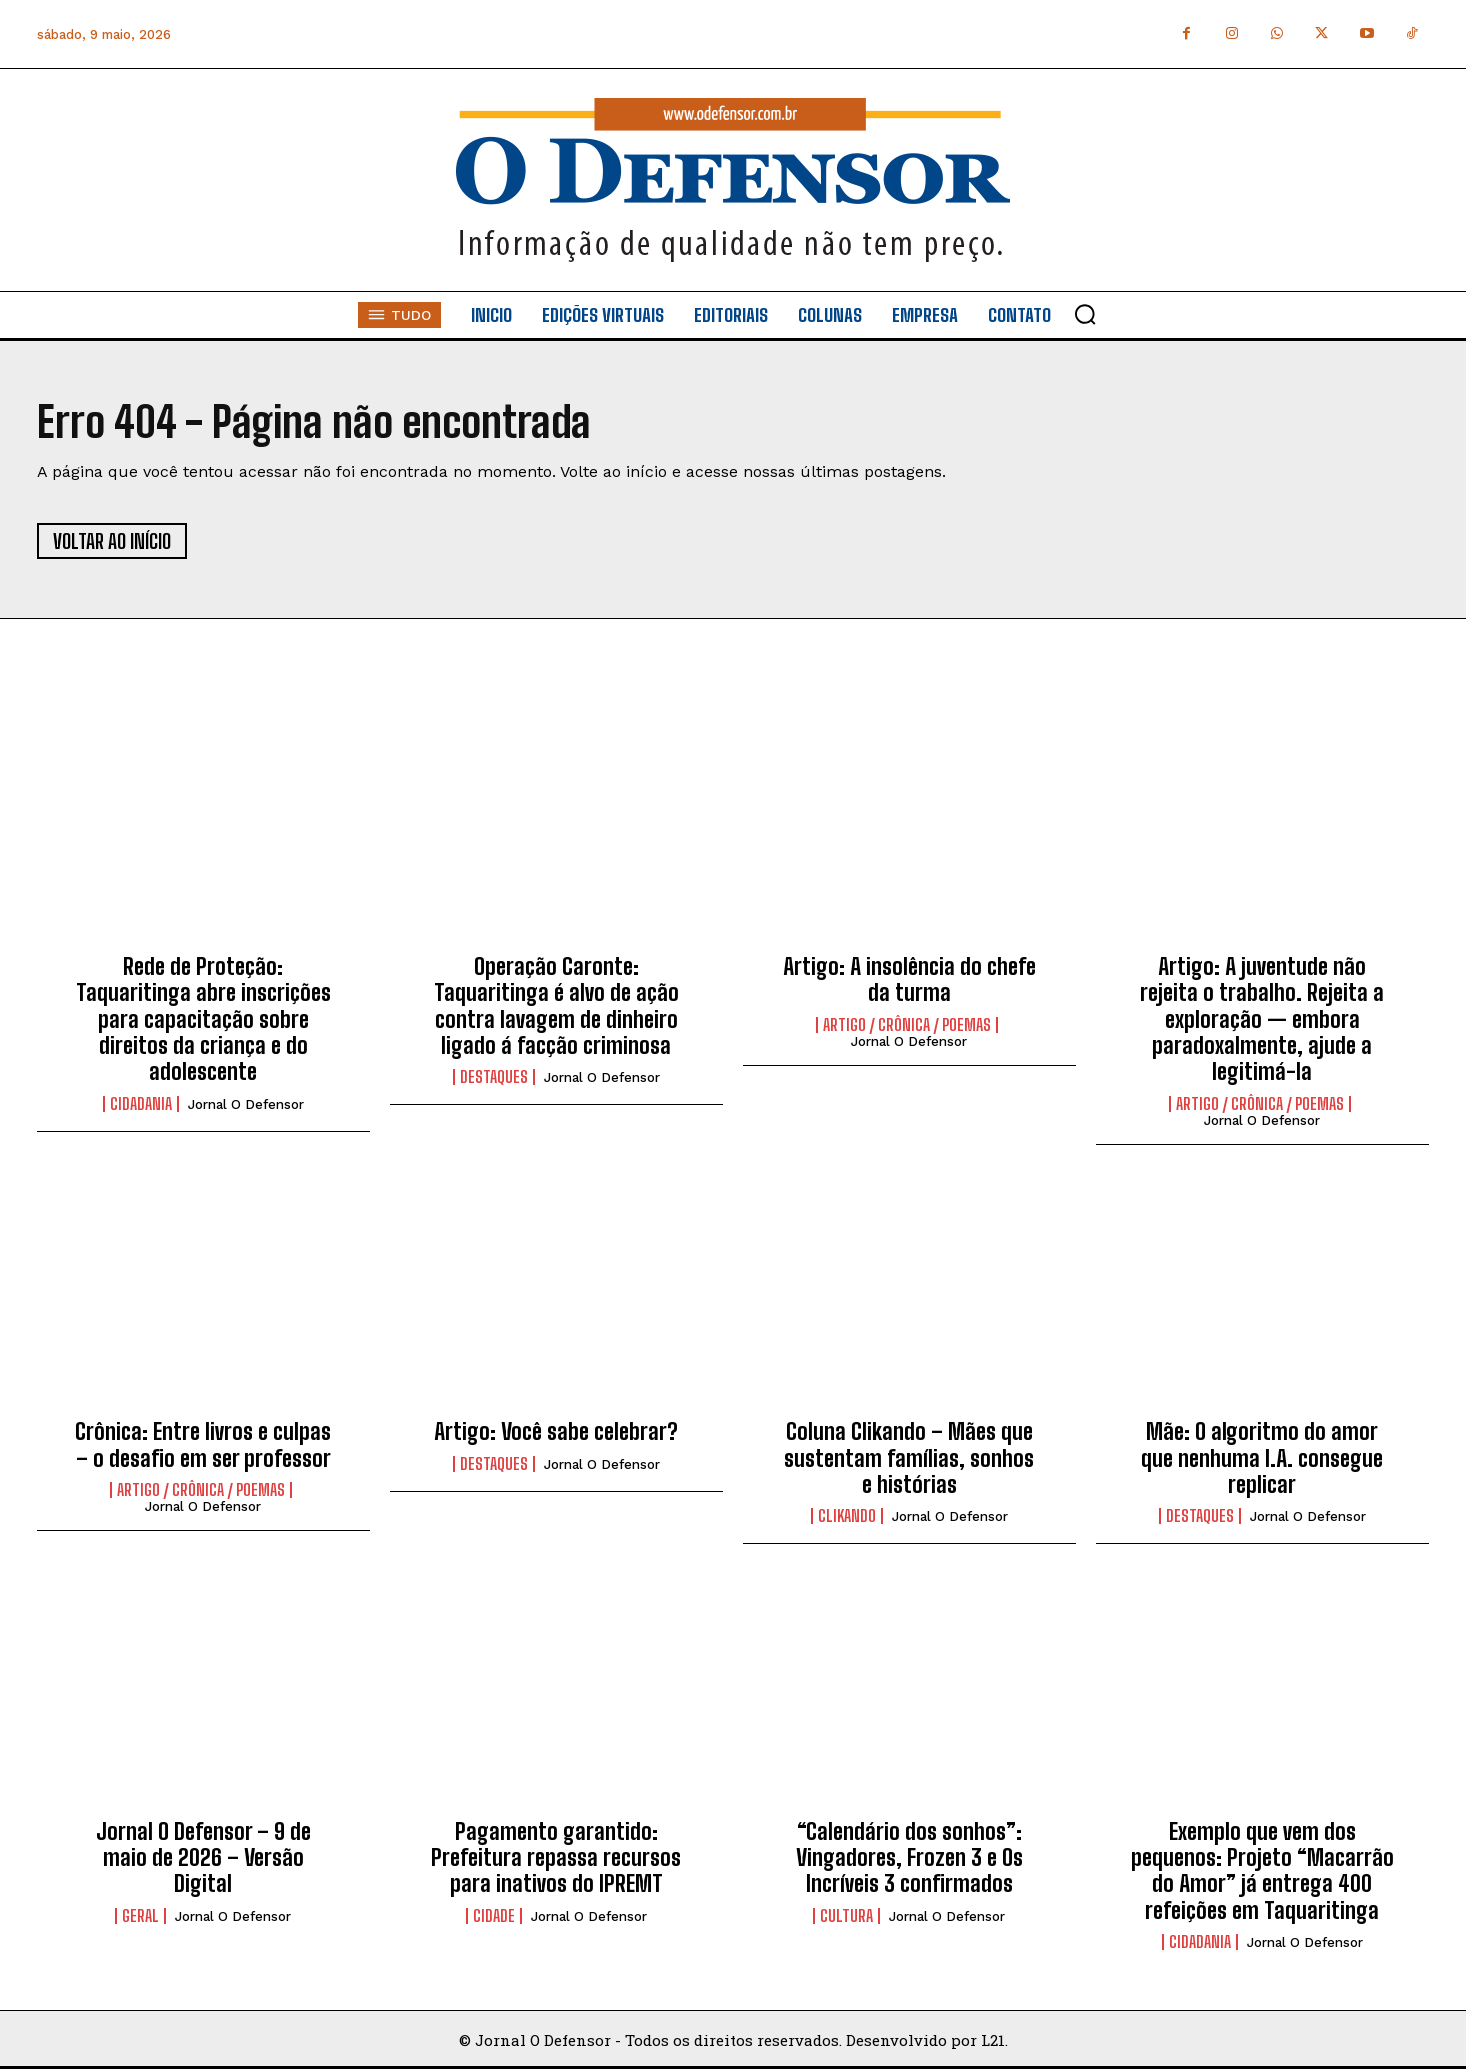 The image size is (1466, 2069). Describe the element at coordinates (556, 1431) in the screenshot. I see `Artigo: Você sabe celebrar?` at that location.